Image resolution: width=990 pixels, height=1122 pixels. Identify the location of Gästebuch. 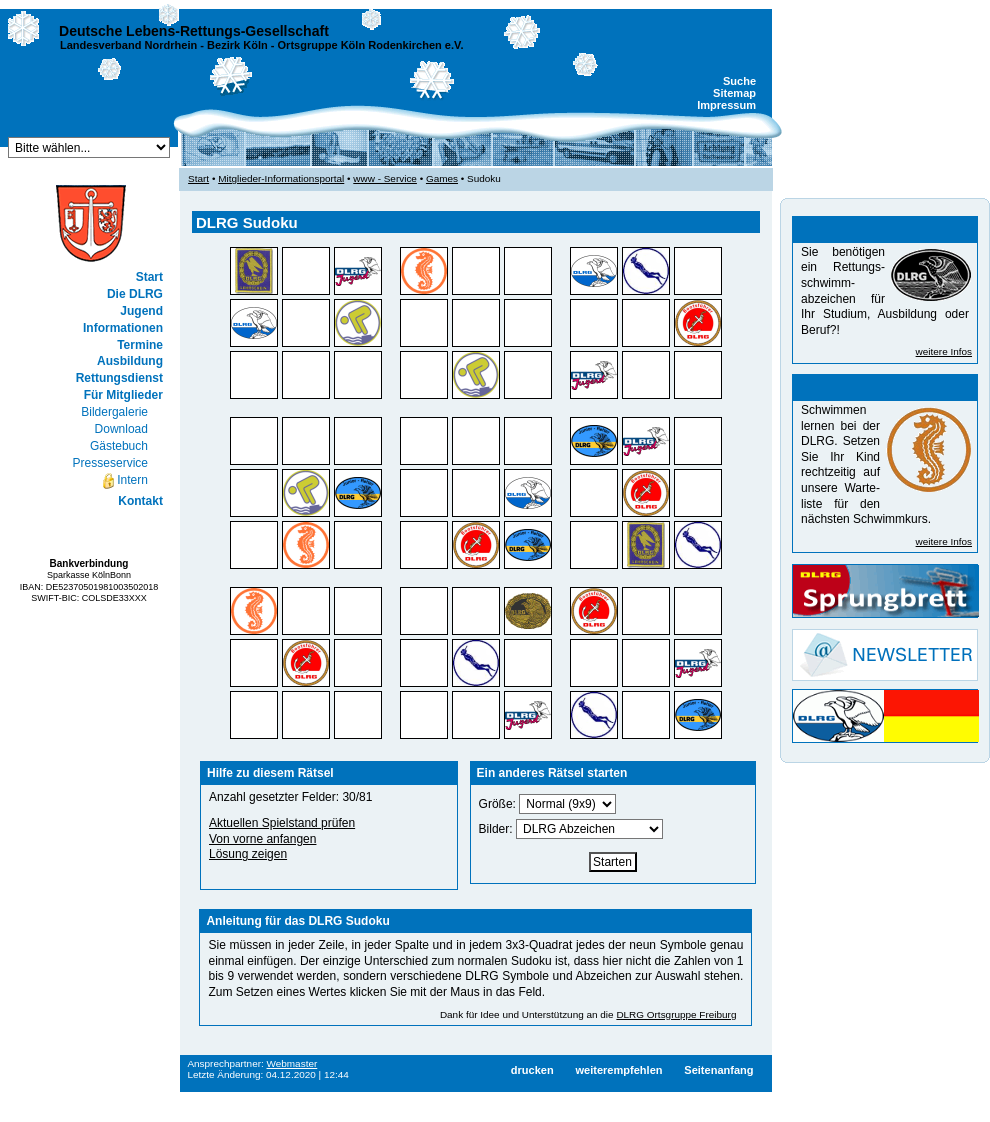
(119, 446).